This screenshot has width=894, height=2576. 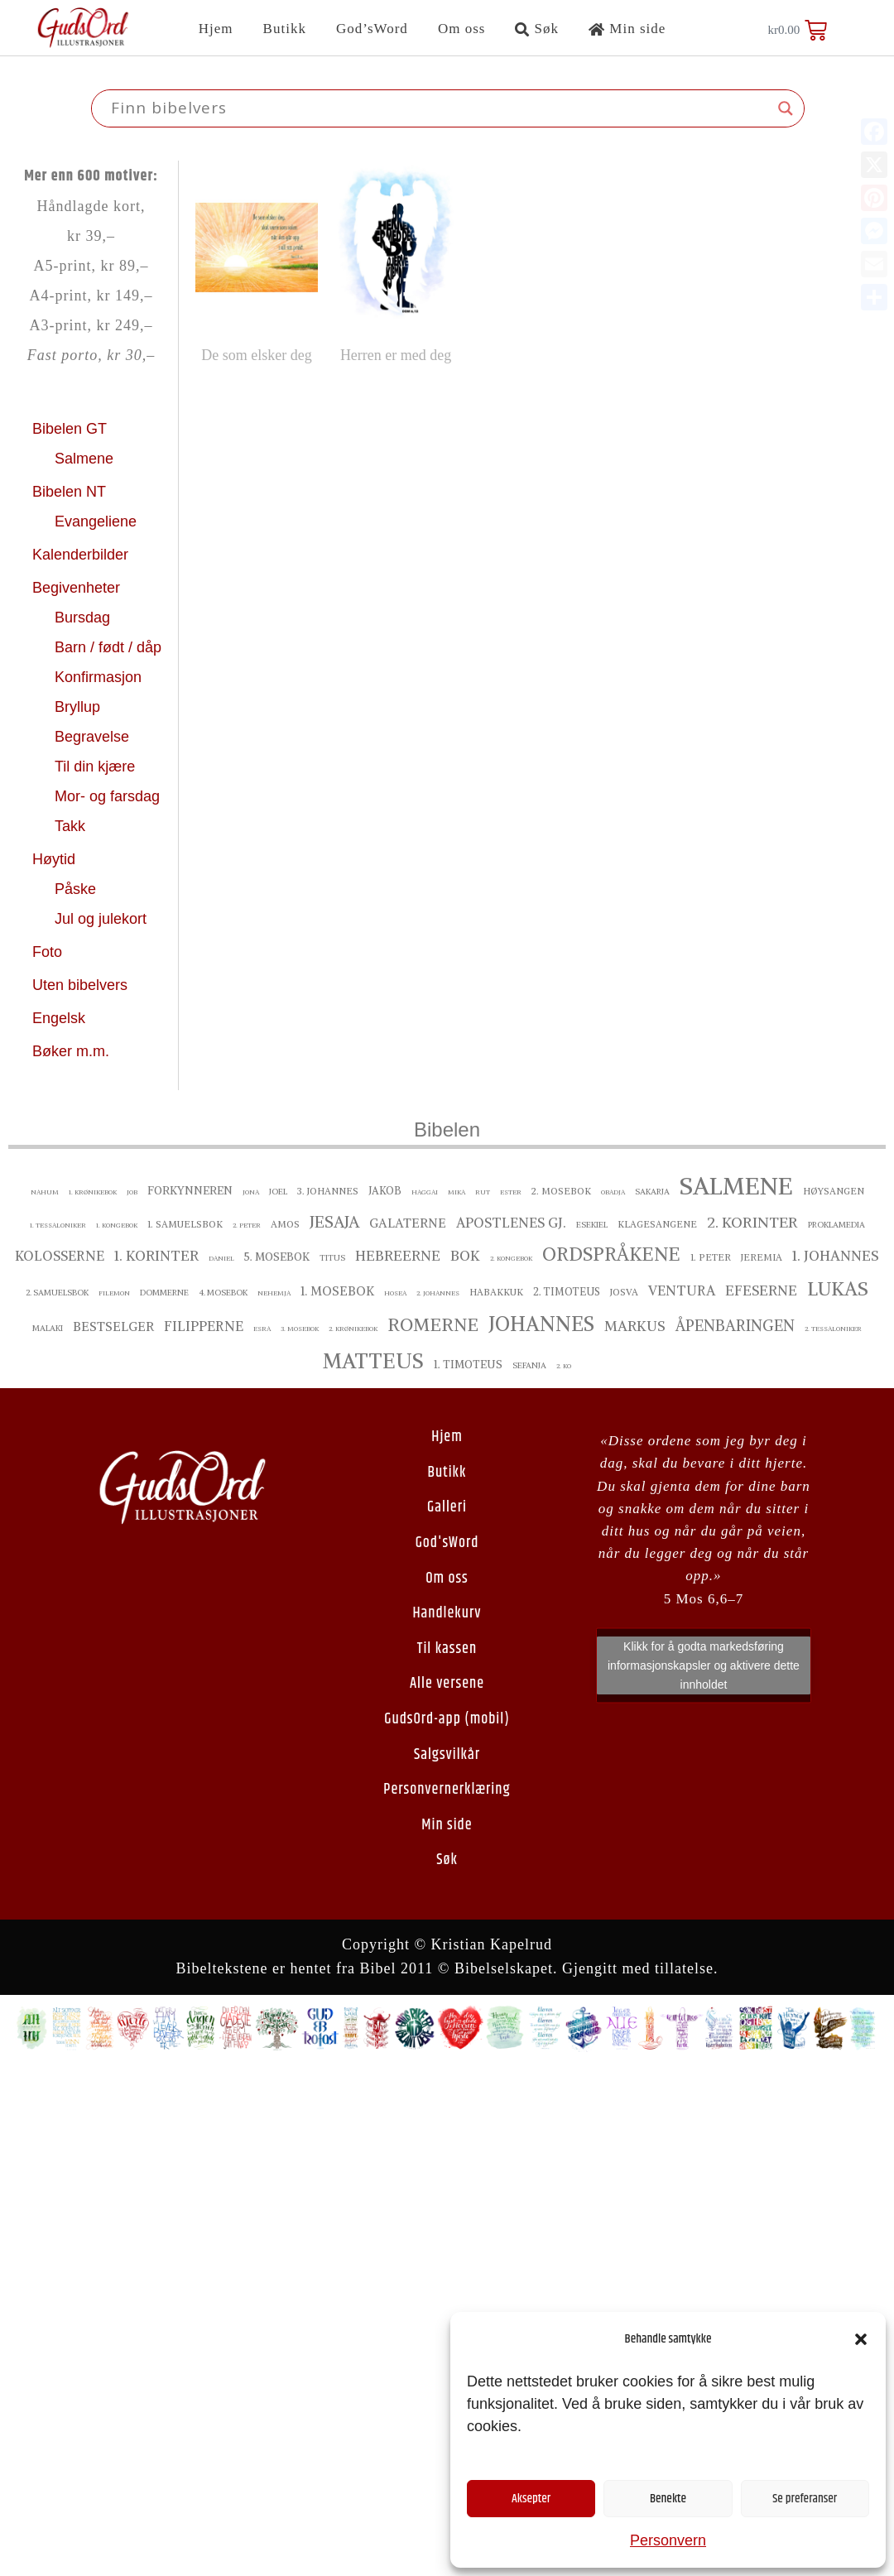 What do you see at coordinates (109, 796) in the screenshot?
I see `Mor- og farsdag` at bounding box center [109, 796].